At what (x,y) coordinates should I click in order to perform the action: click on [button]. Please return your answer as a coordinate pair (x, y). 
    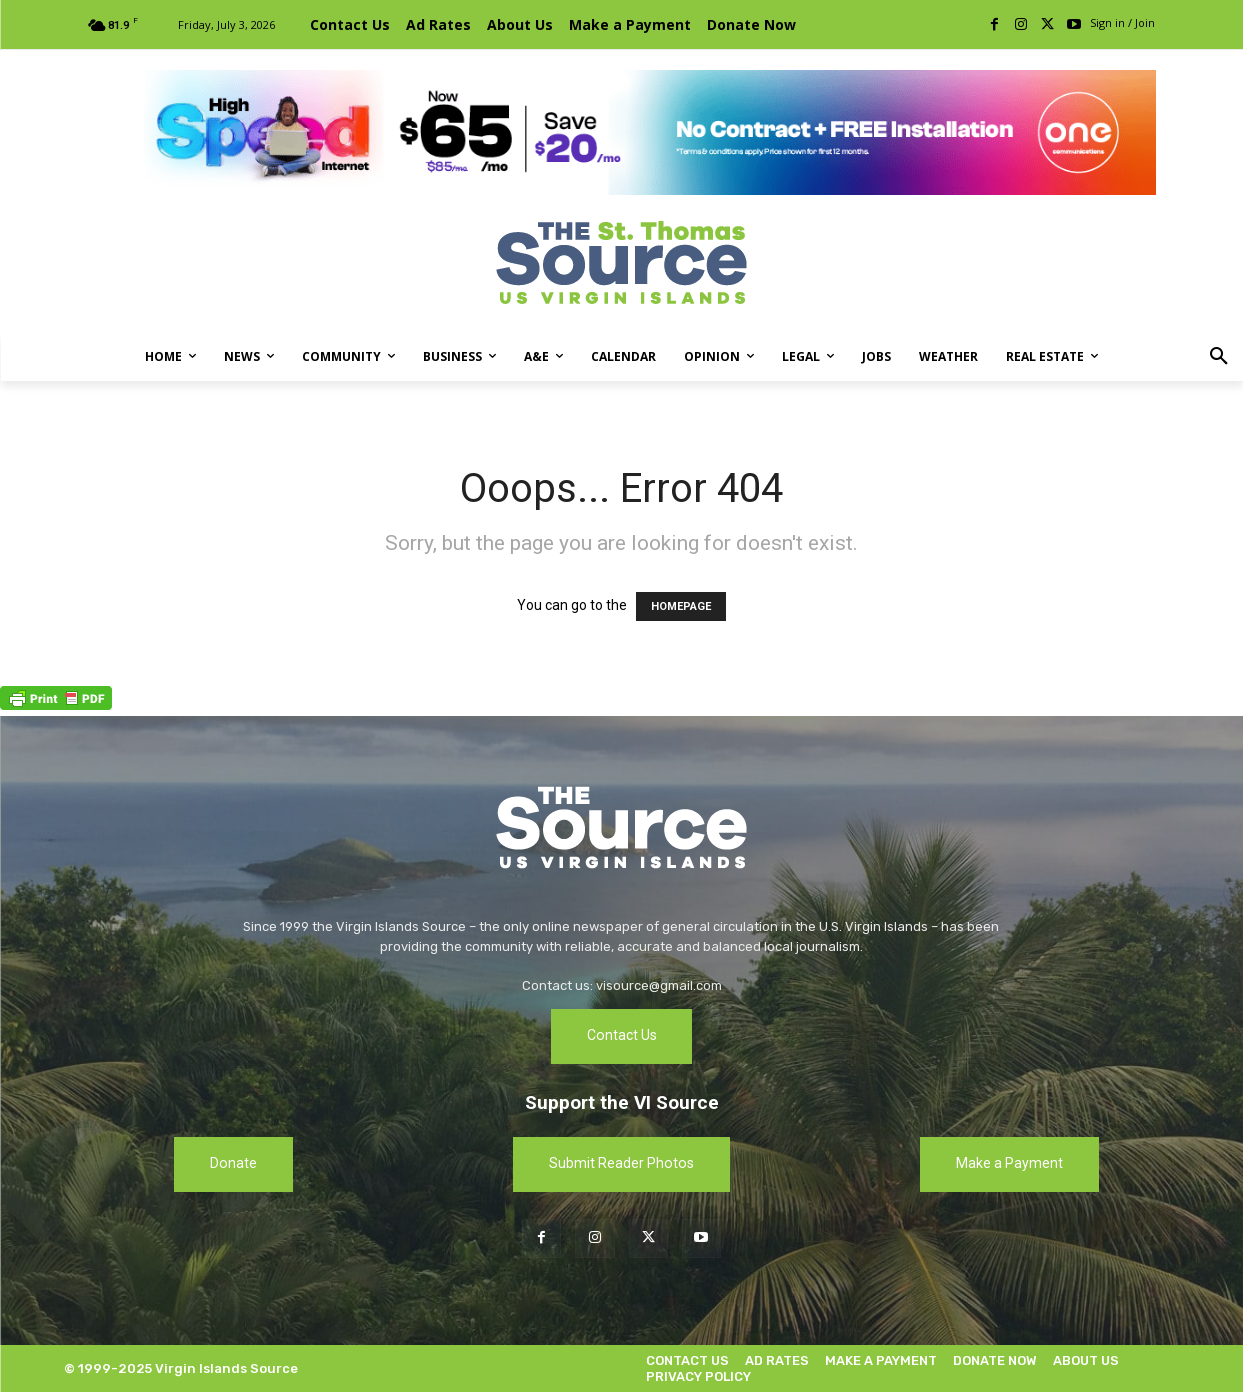
    Looking at the image, I should click on (1219, 357).